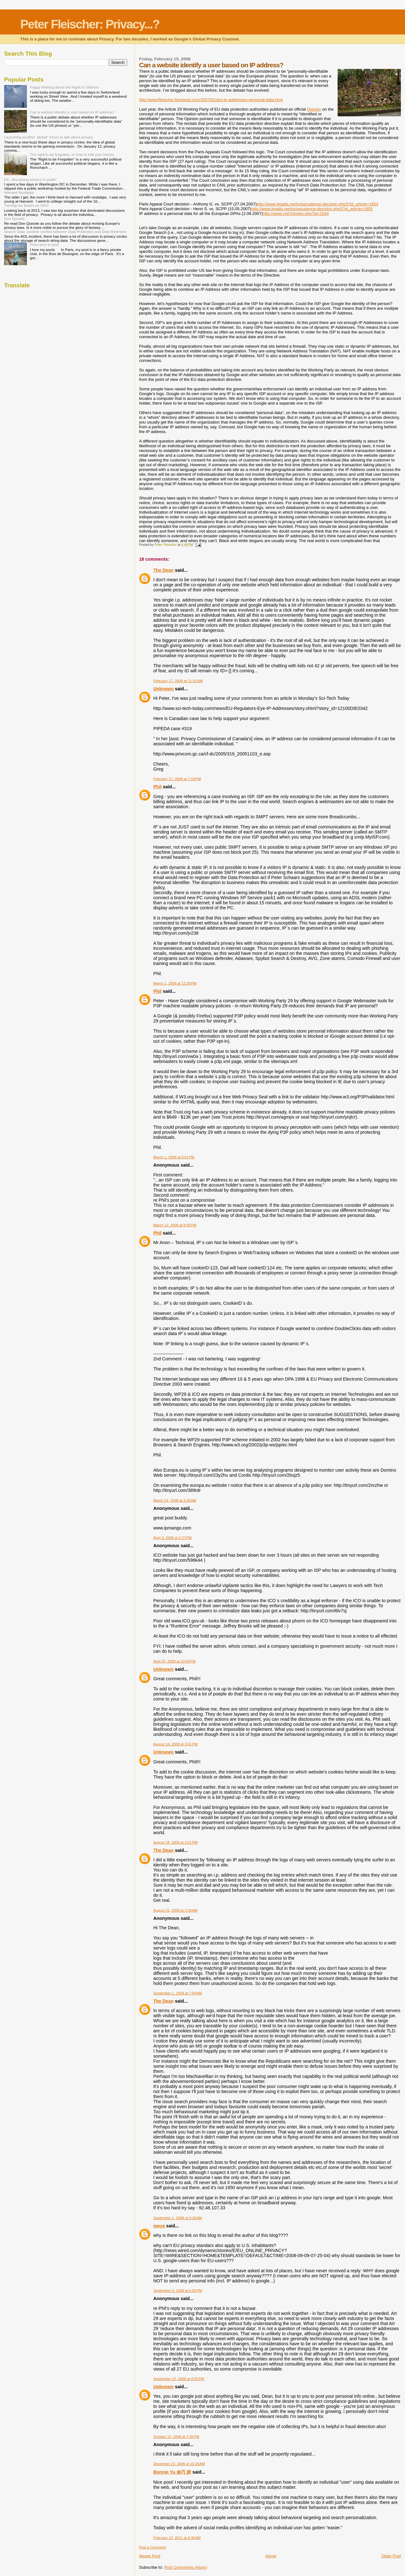 This screenshot has height=2576, width=405. Describe the element at coordinates (177, 2218) in the screenshot. I see `September 1, 2008 at 9:30 AM` at that location.